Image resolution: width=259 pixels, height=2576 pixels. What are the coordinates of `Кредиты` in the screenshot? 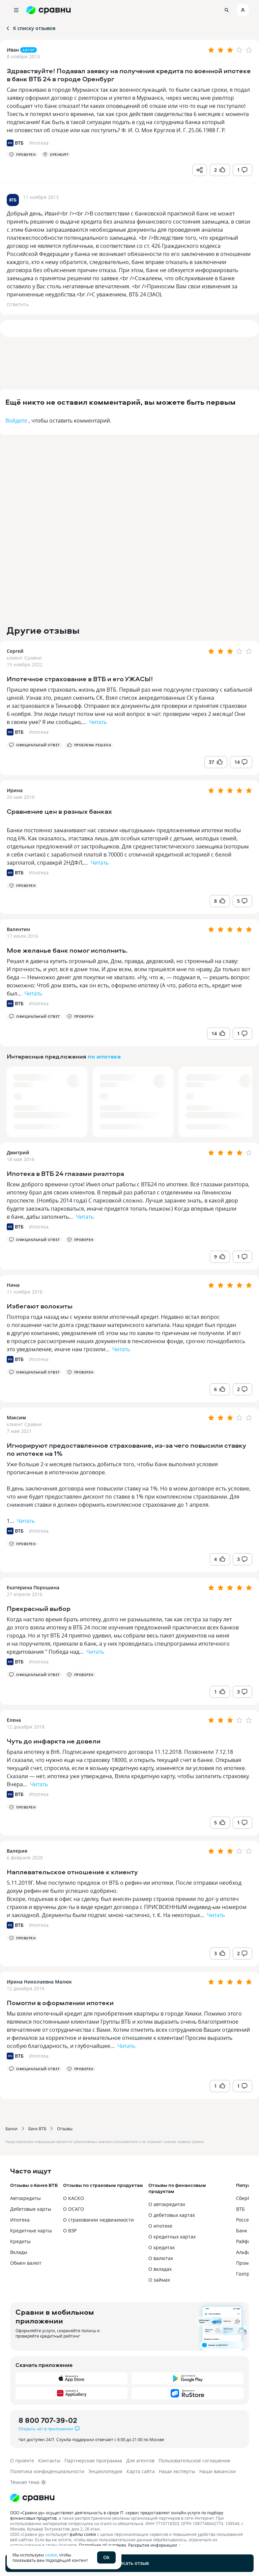 It's located at (20, 2241).